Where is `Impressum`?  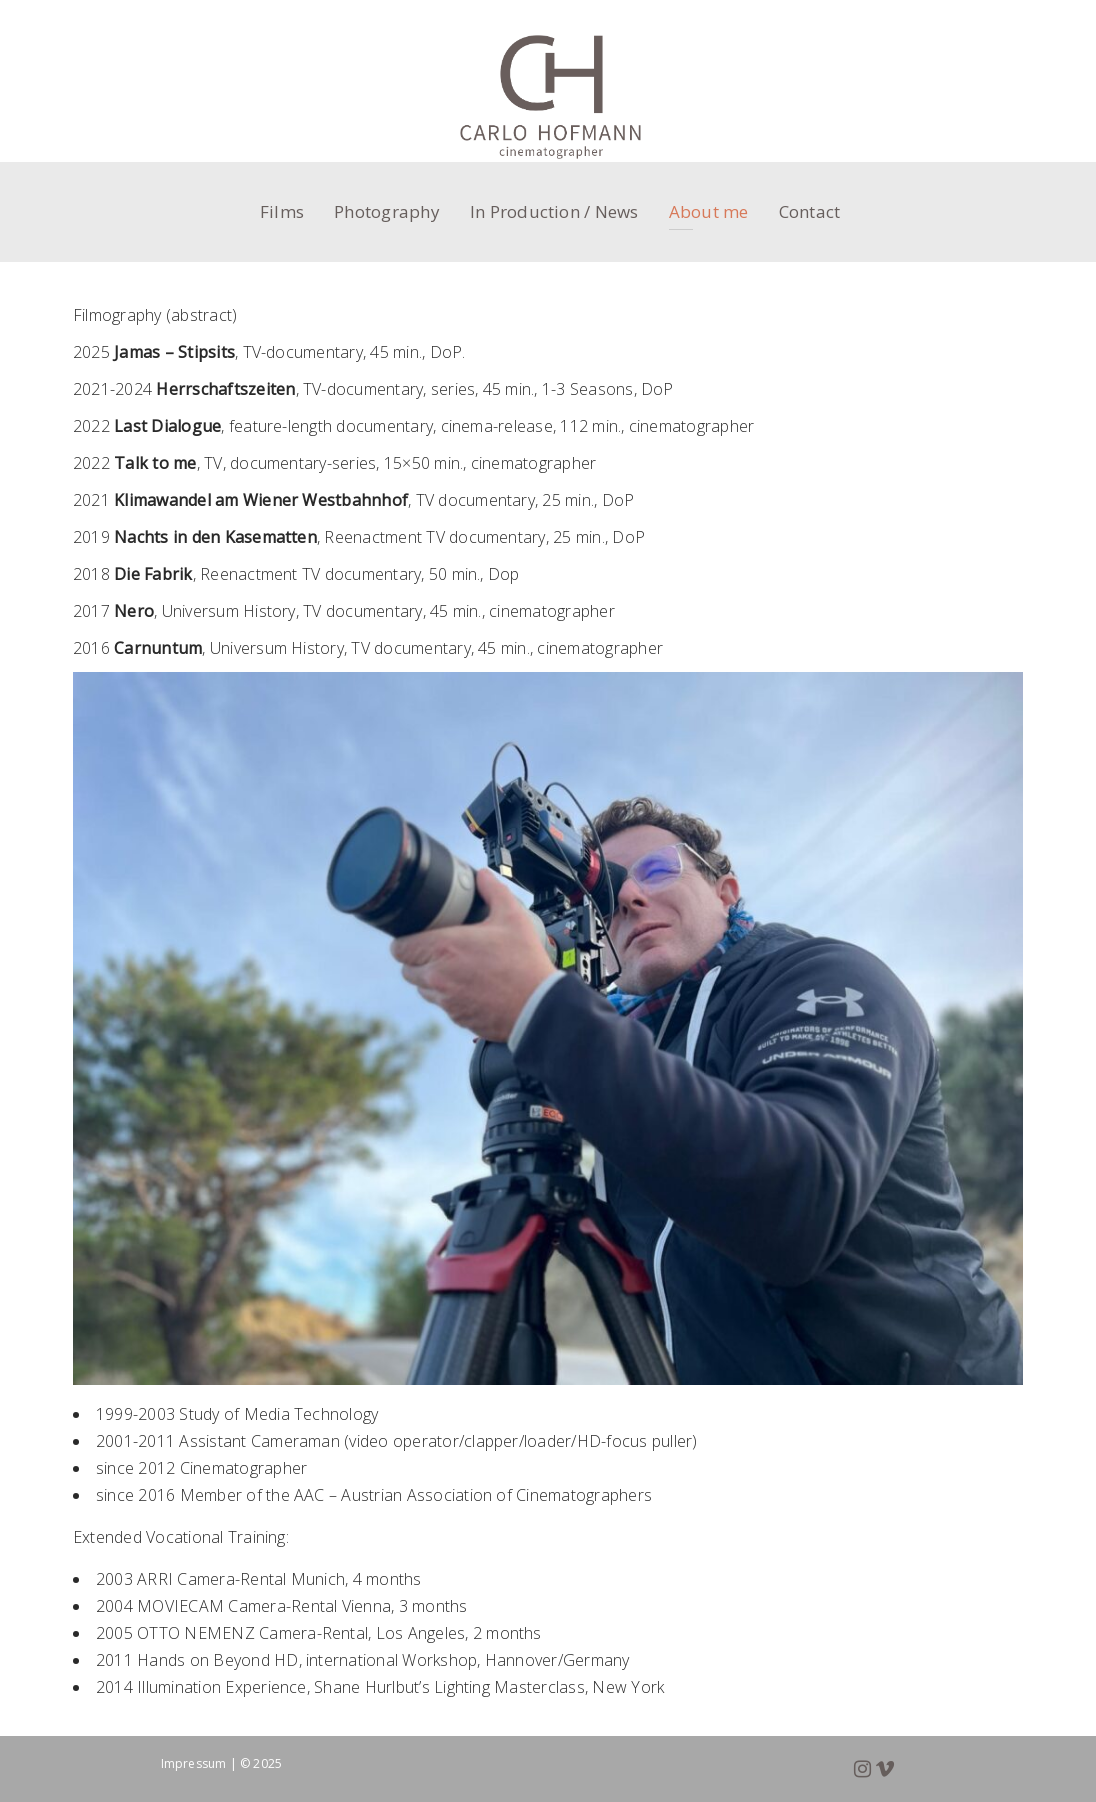
Impressum is located at coordinates (194, 1763).